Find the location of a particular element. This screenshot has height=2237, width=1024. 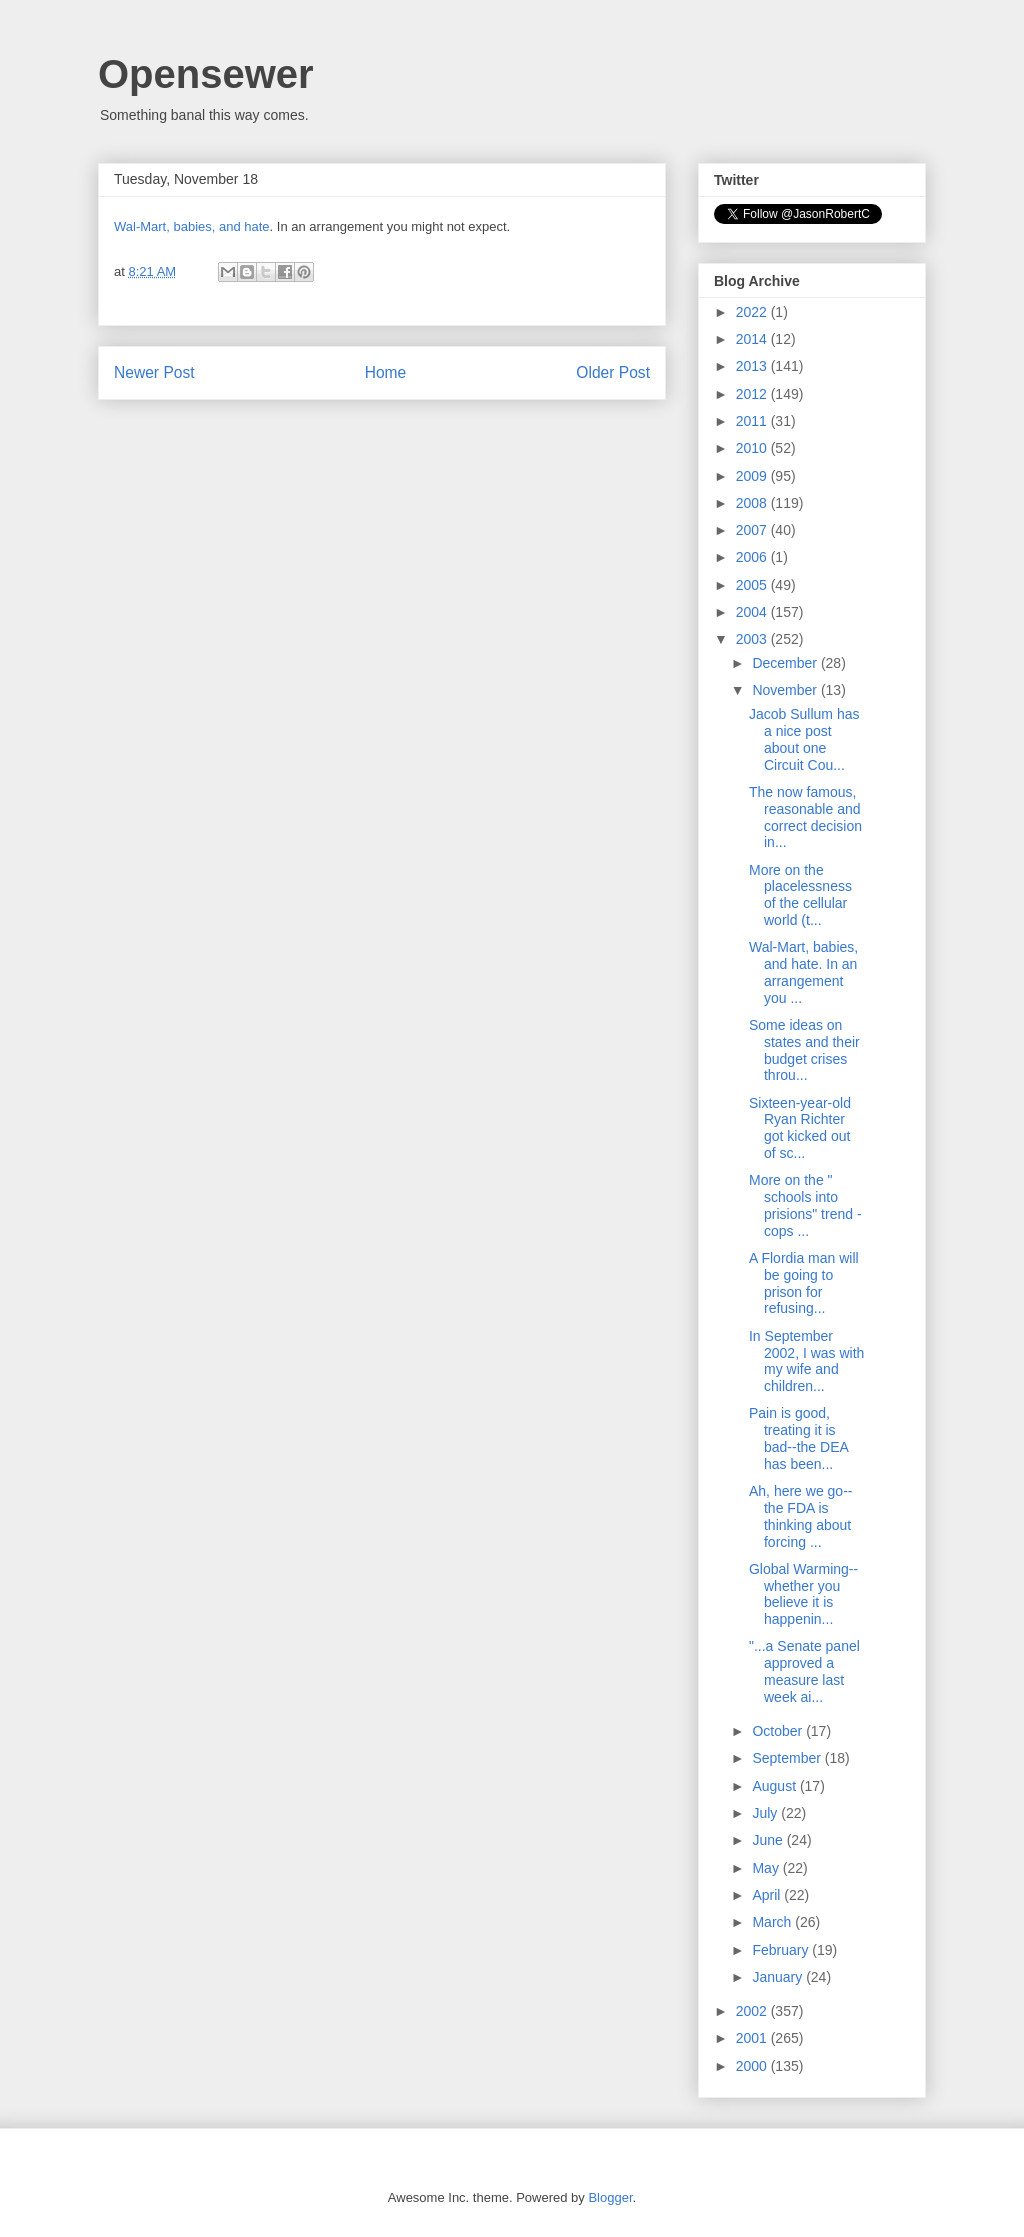

The now famous, reasonable and correct decision in... is located at coordinates (805, 817).